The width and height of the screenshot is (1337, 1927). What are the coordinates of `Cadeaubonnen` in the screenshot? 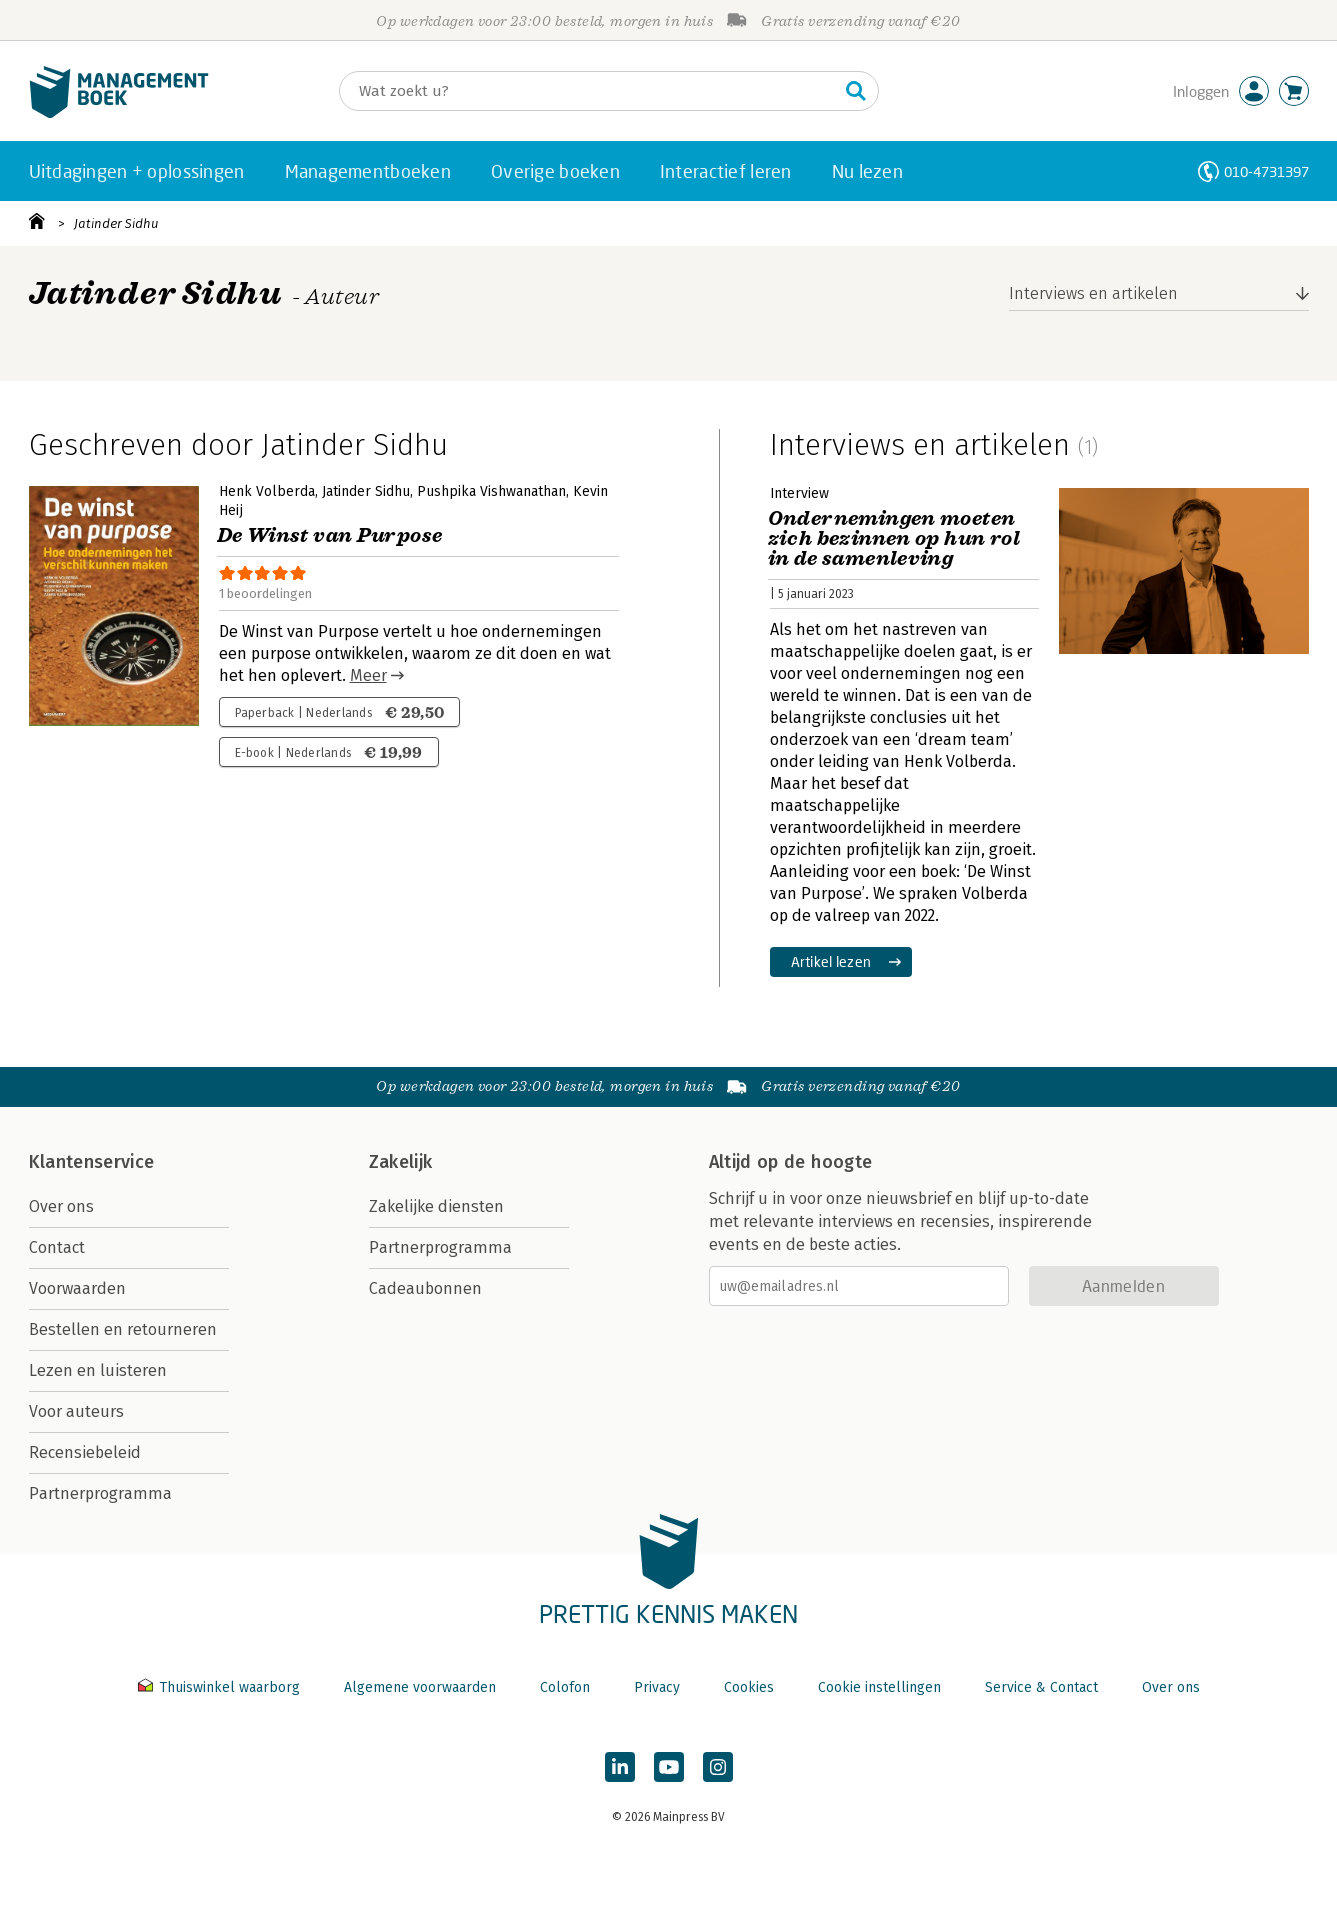 It's located at (425, 1288).